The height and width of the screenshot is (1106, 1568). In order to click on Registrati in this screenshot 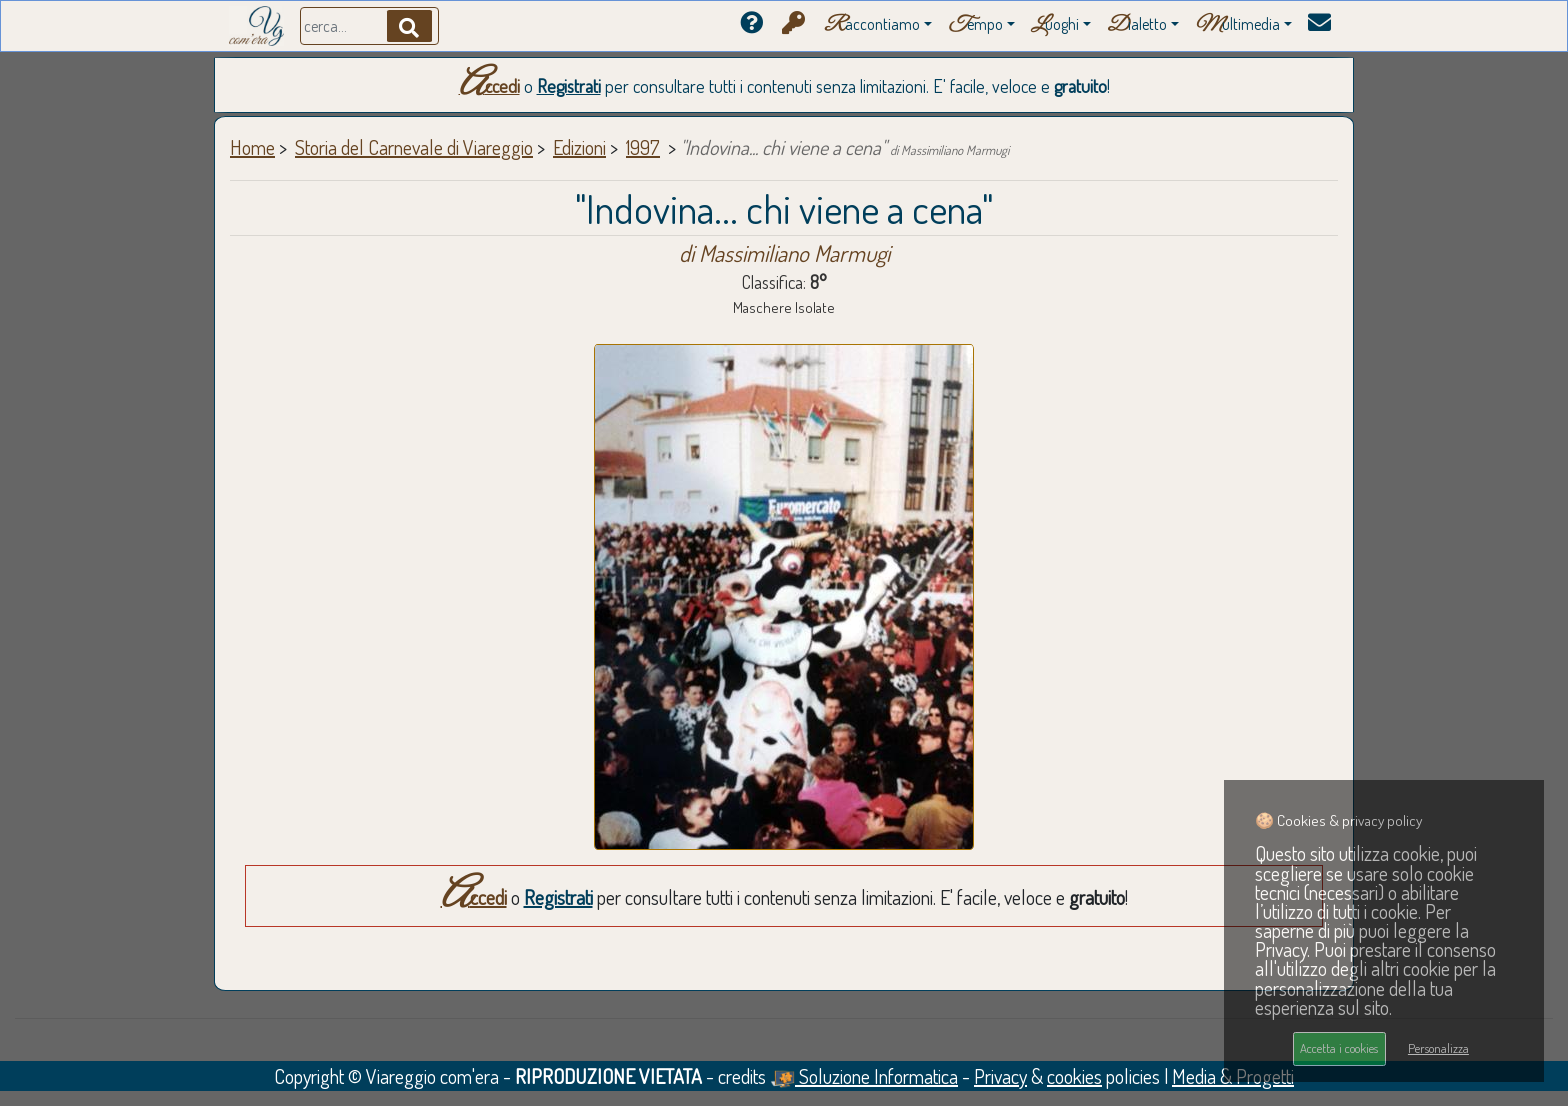, I will do `click(569, 86)`.